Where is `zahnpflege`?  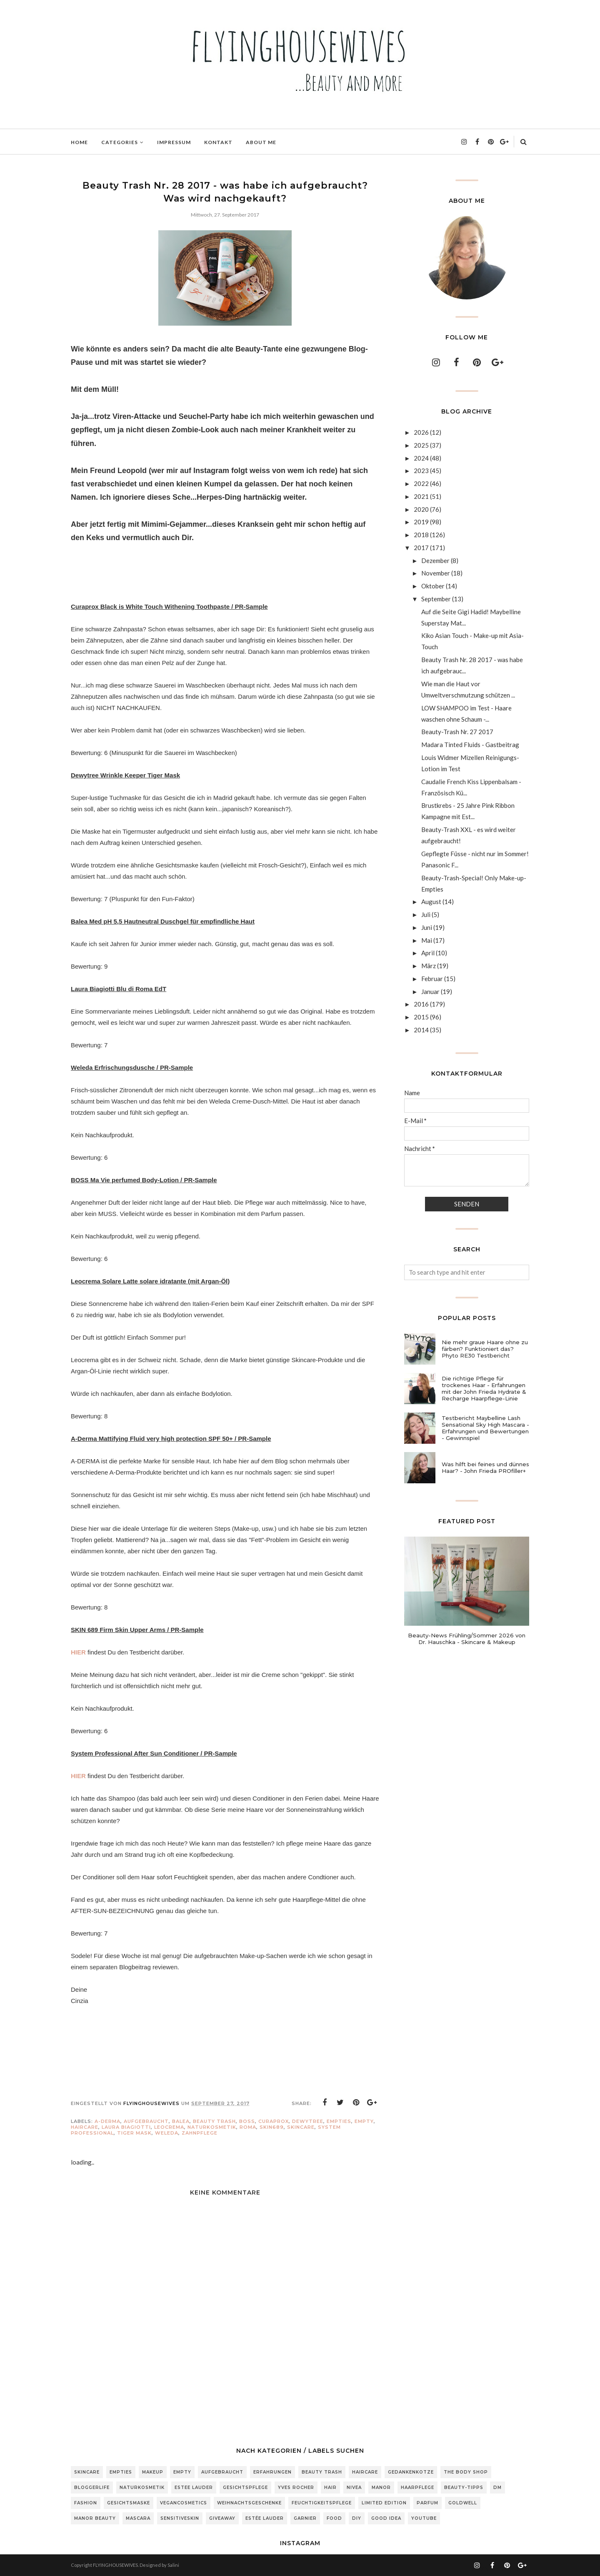
zahnpflege is located at coordinates (200, 2133).